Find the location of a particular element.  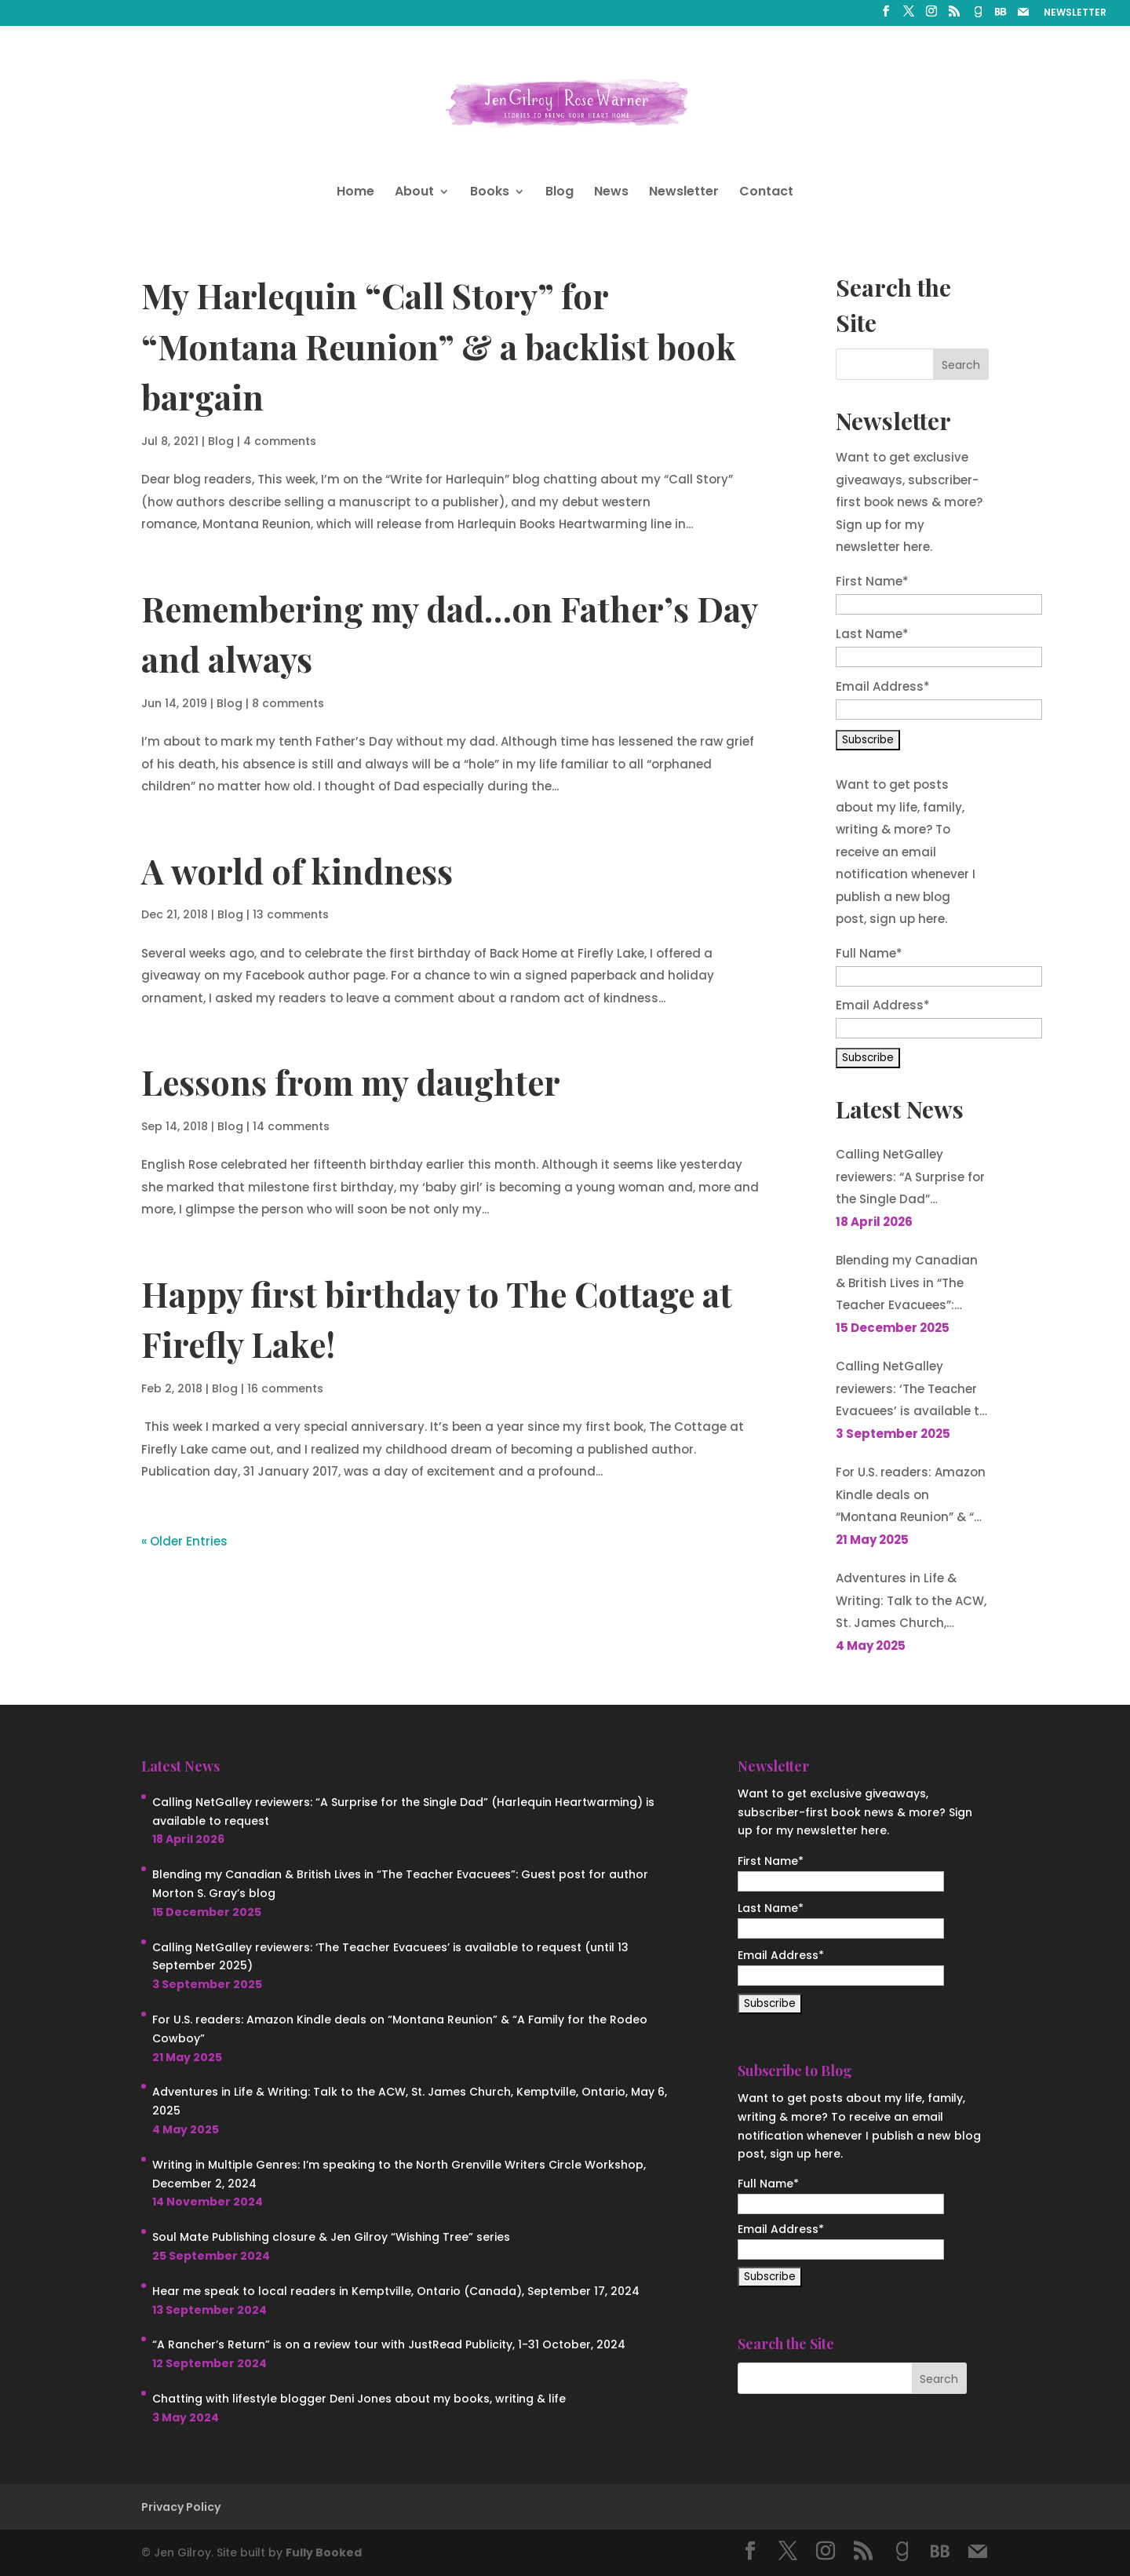

Contact is located at coordinates (766, 193).